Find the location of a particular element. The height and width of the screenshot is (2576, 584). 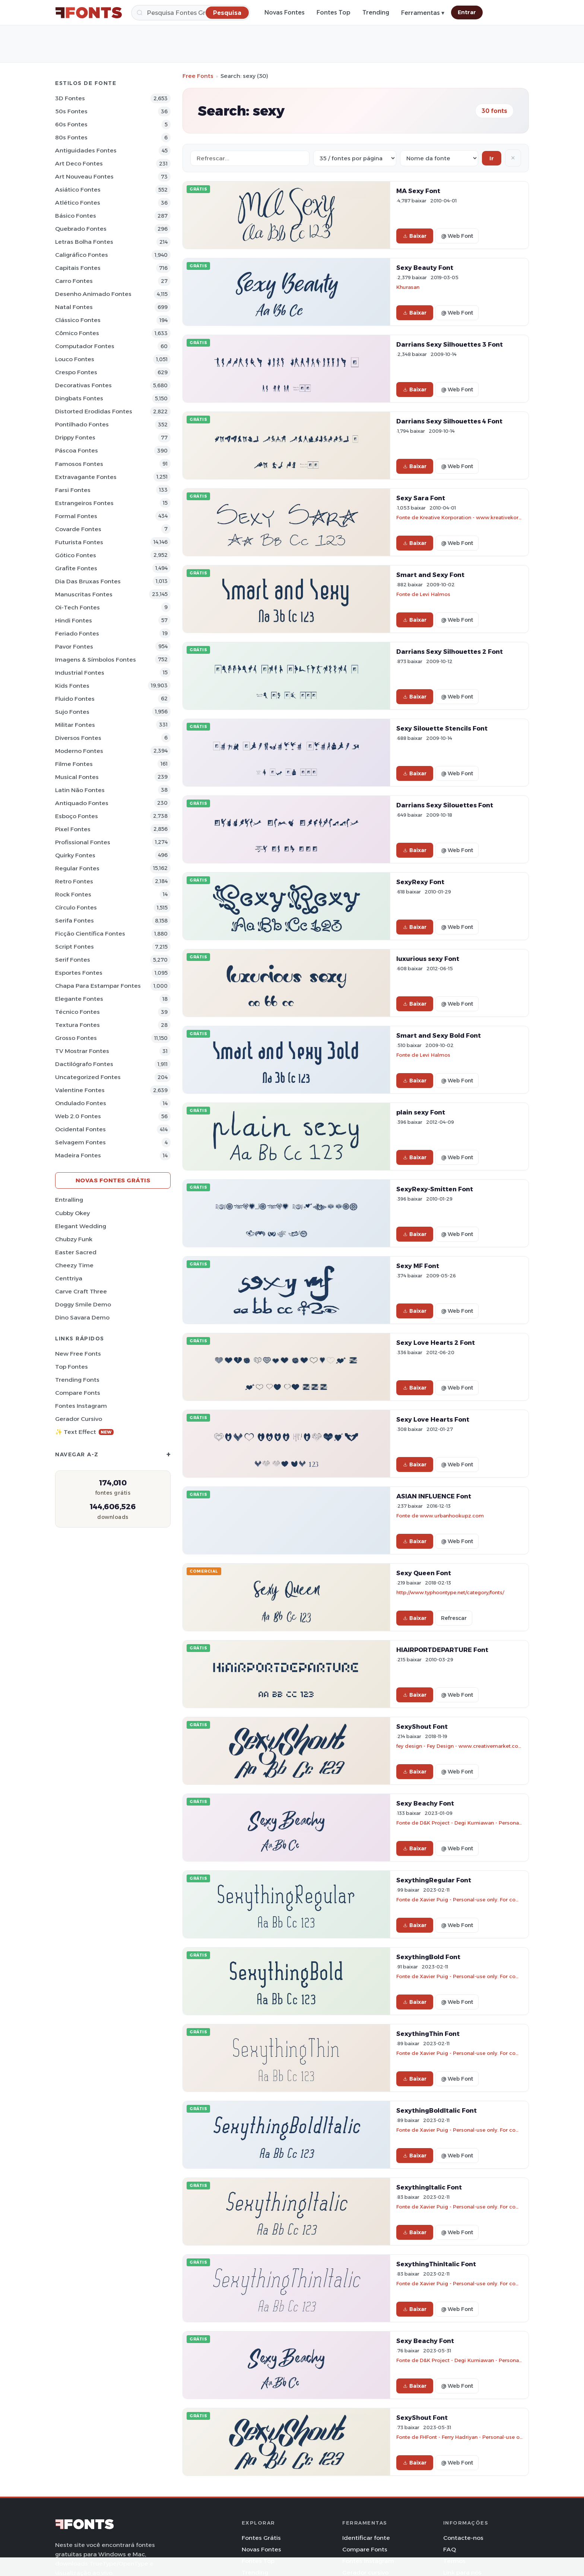

Madeira Fontes is located at coordinates (78, 1155).